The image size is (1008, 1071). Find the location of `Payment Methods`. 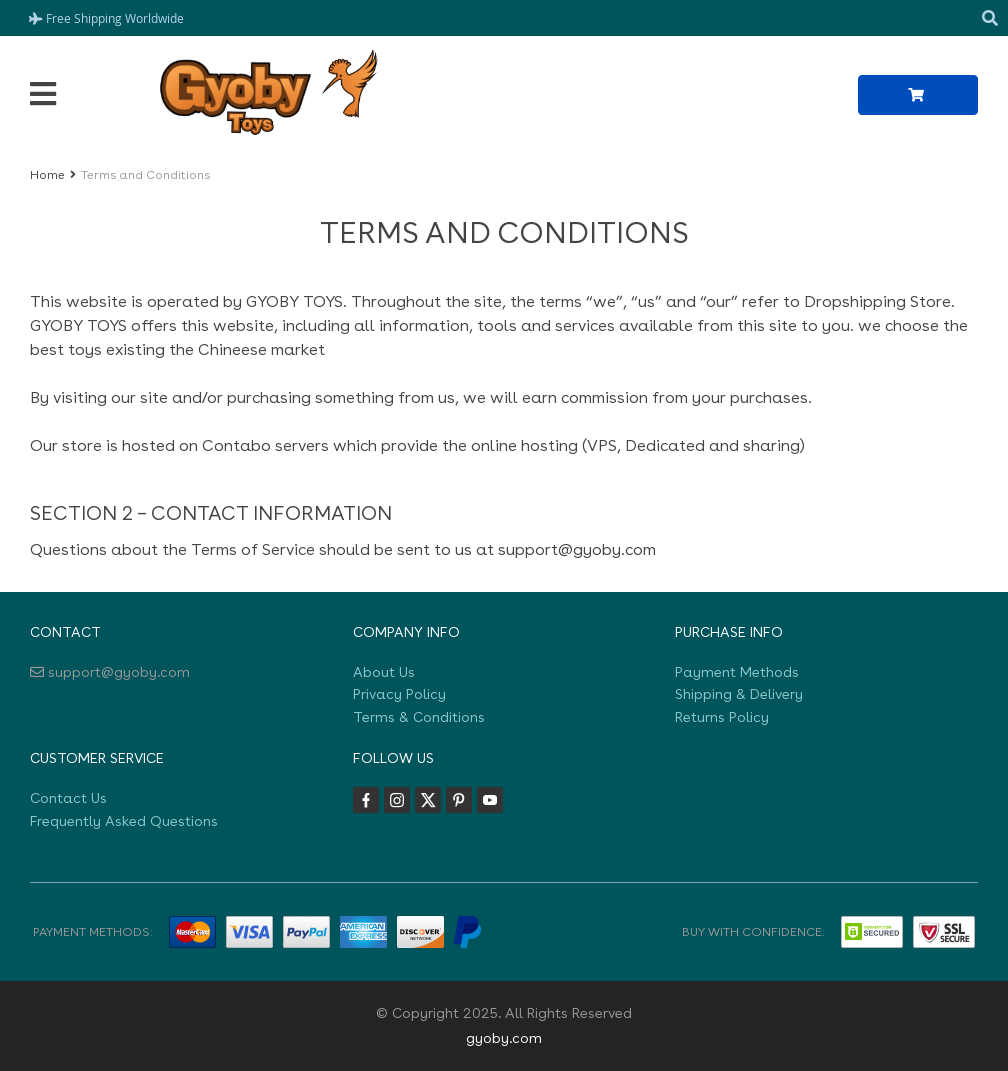

Payment Methods is located at coordinates (737, 672).